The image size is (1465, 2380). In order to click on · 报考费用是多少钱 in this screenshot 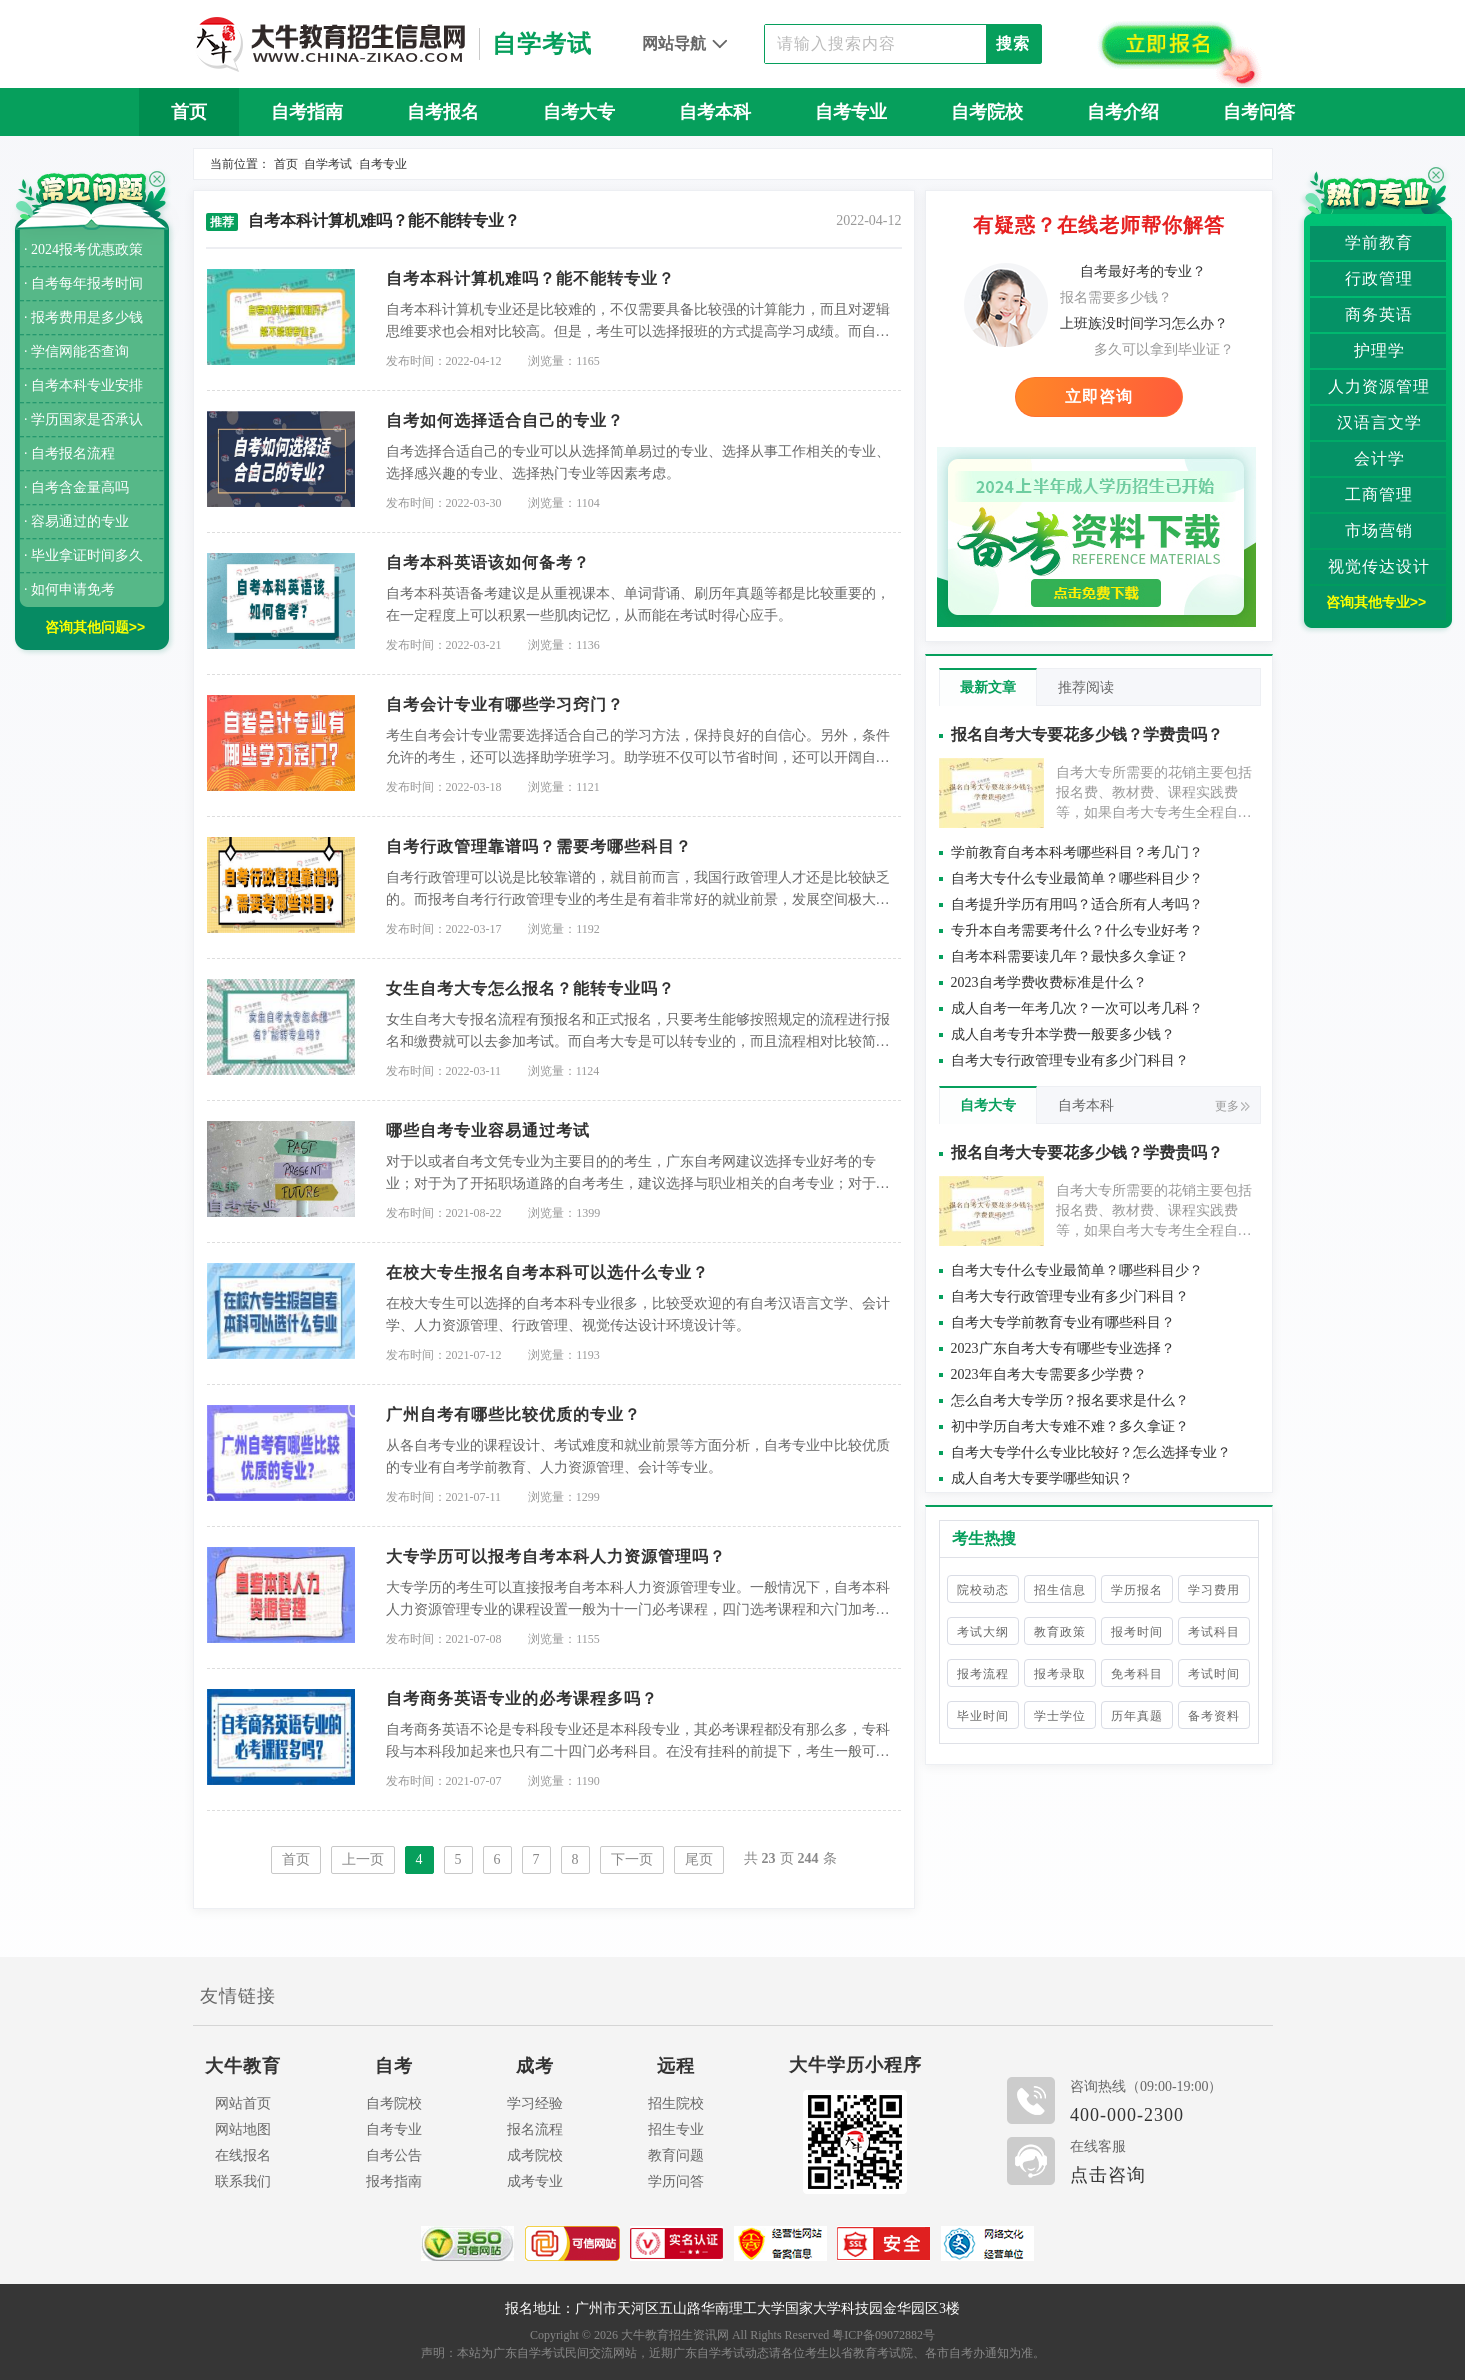, I will do `click(83, 317)`.